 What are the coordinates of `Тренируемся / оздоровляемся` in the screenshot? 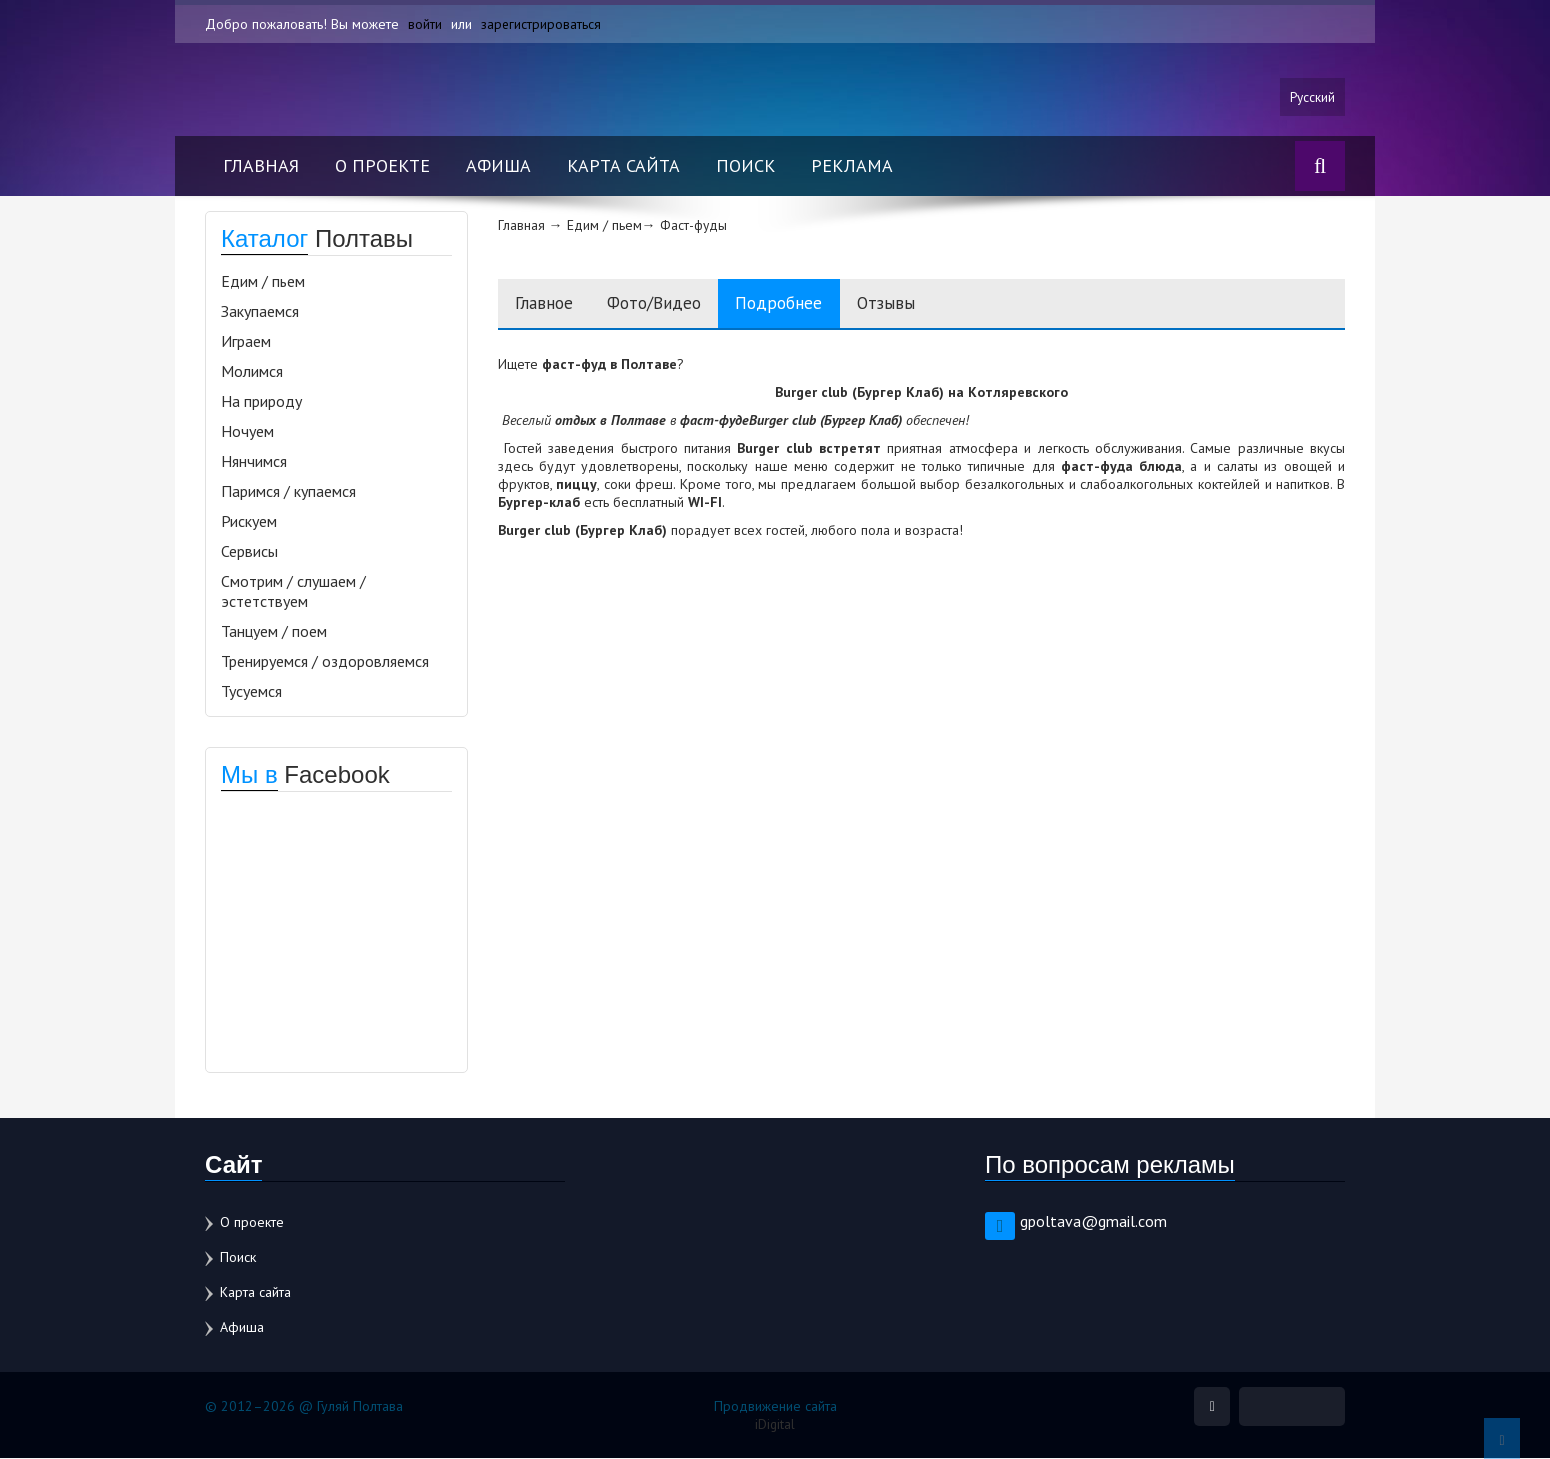 It's located at (325, 662).